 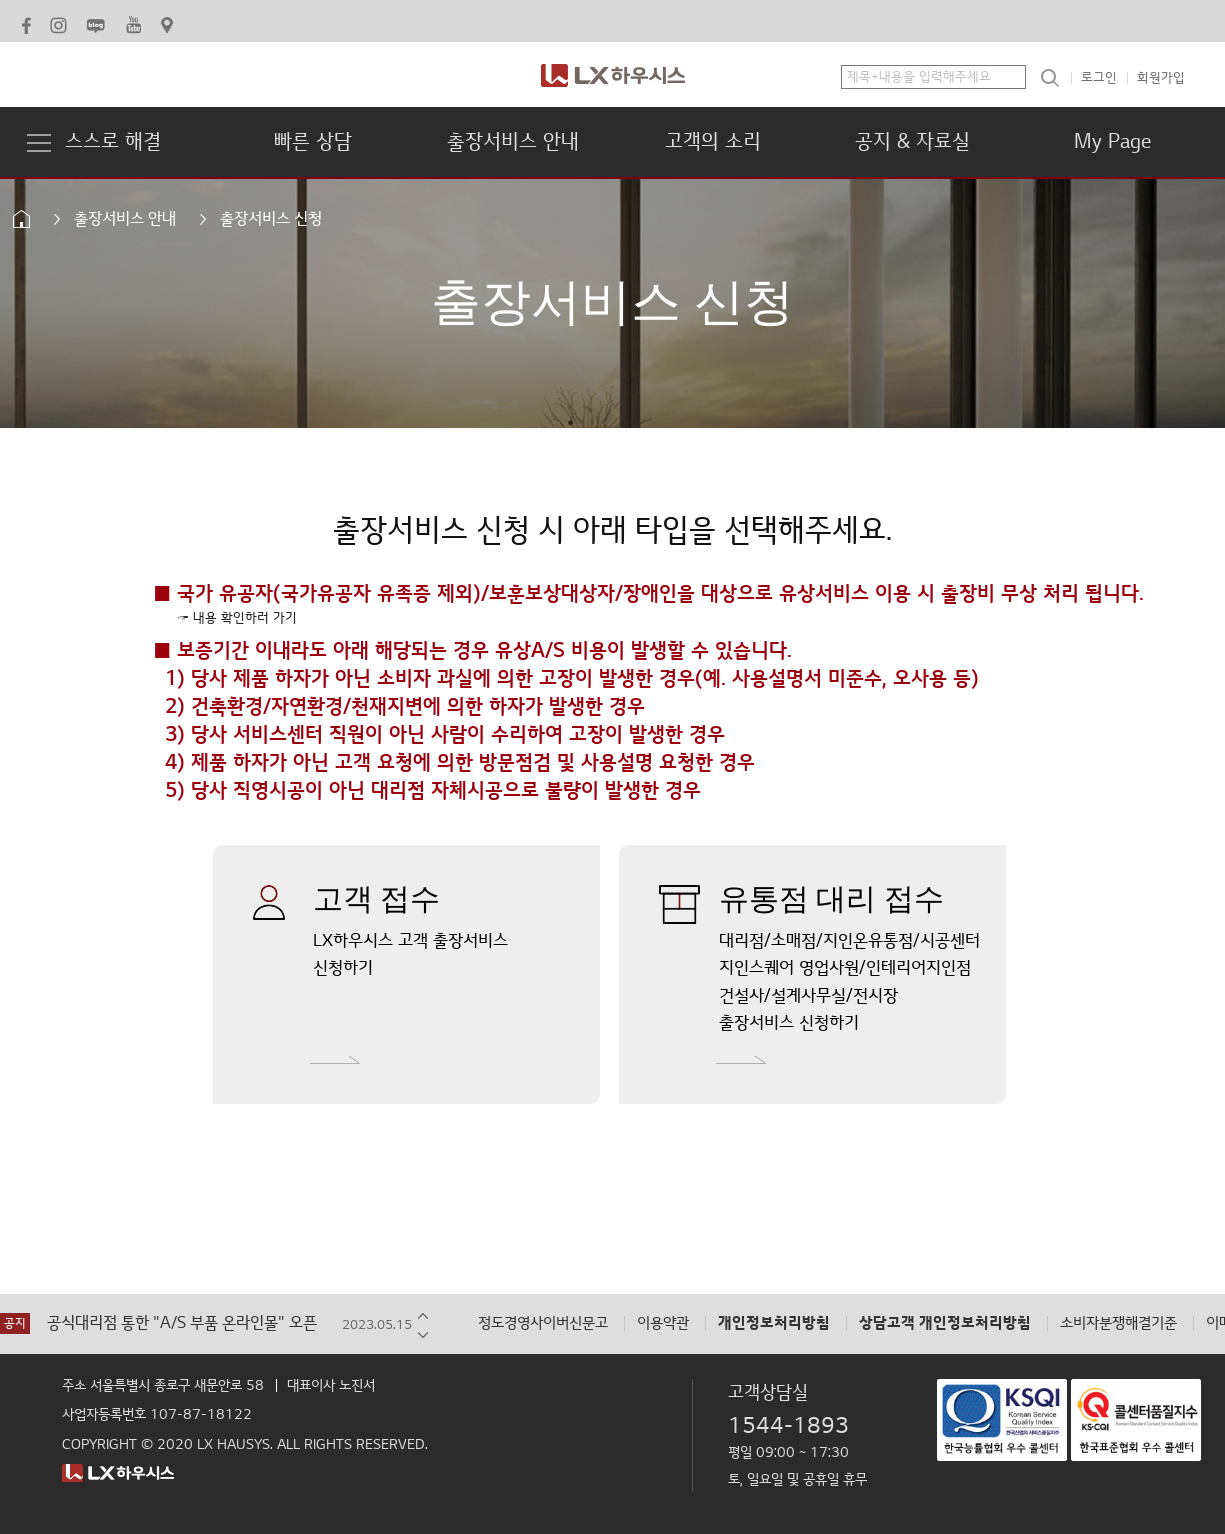 What do you see at coordinates (713, 142) in the screenshot?
I see `고객의 소리` at bounding box center [713, 142].